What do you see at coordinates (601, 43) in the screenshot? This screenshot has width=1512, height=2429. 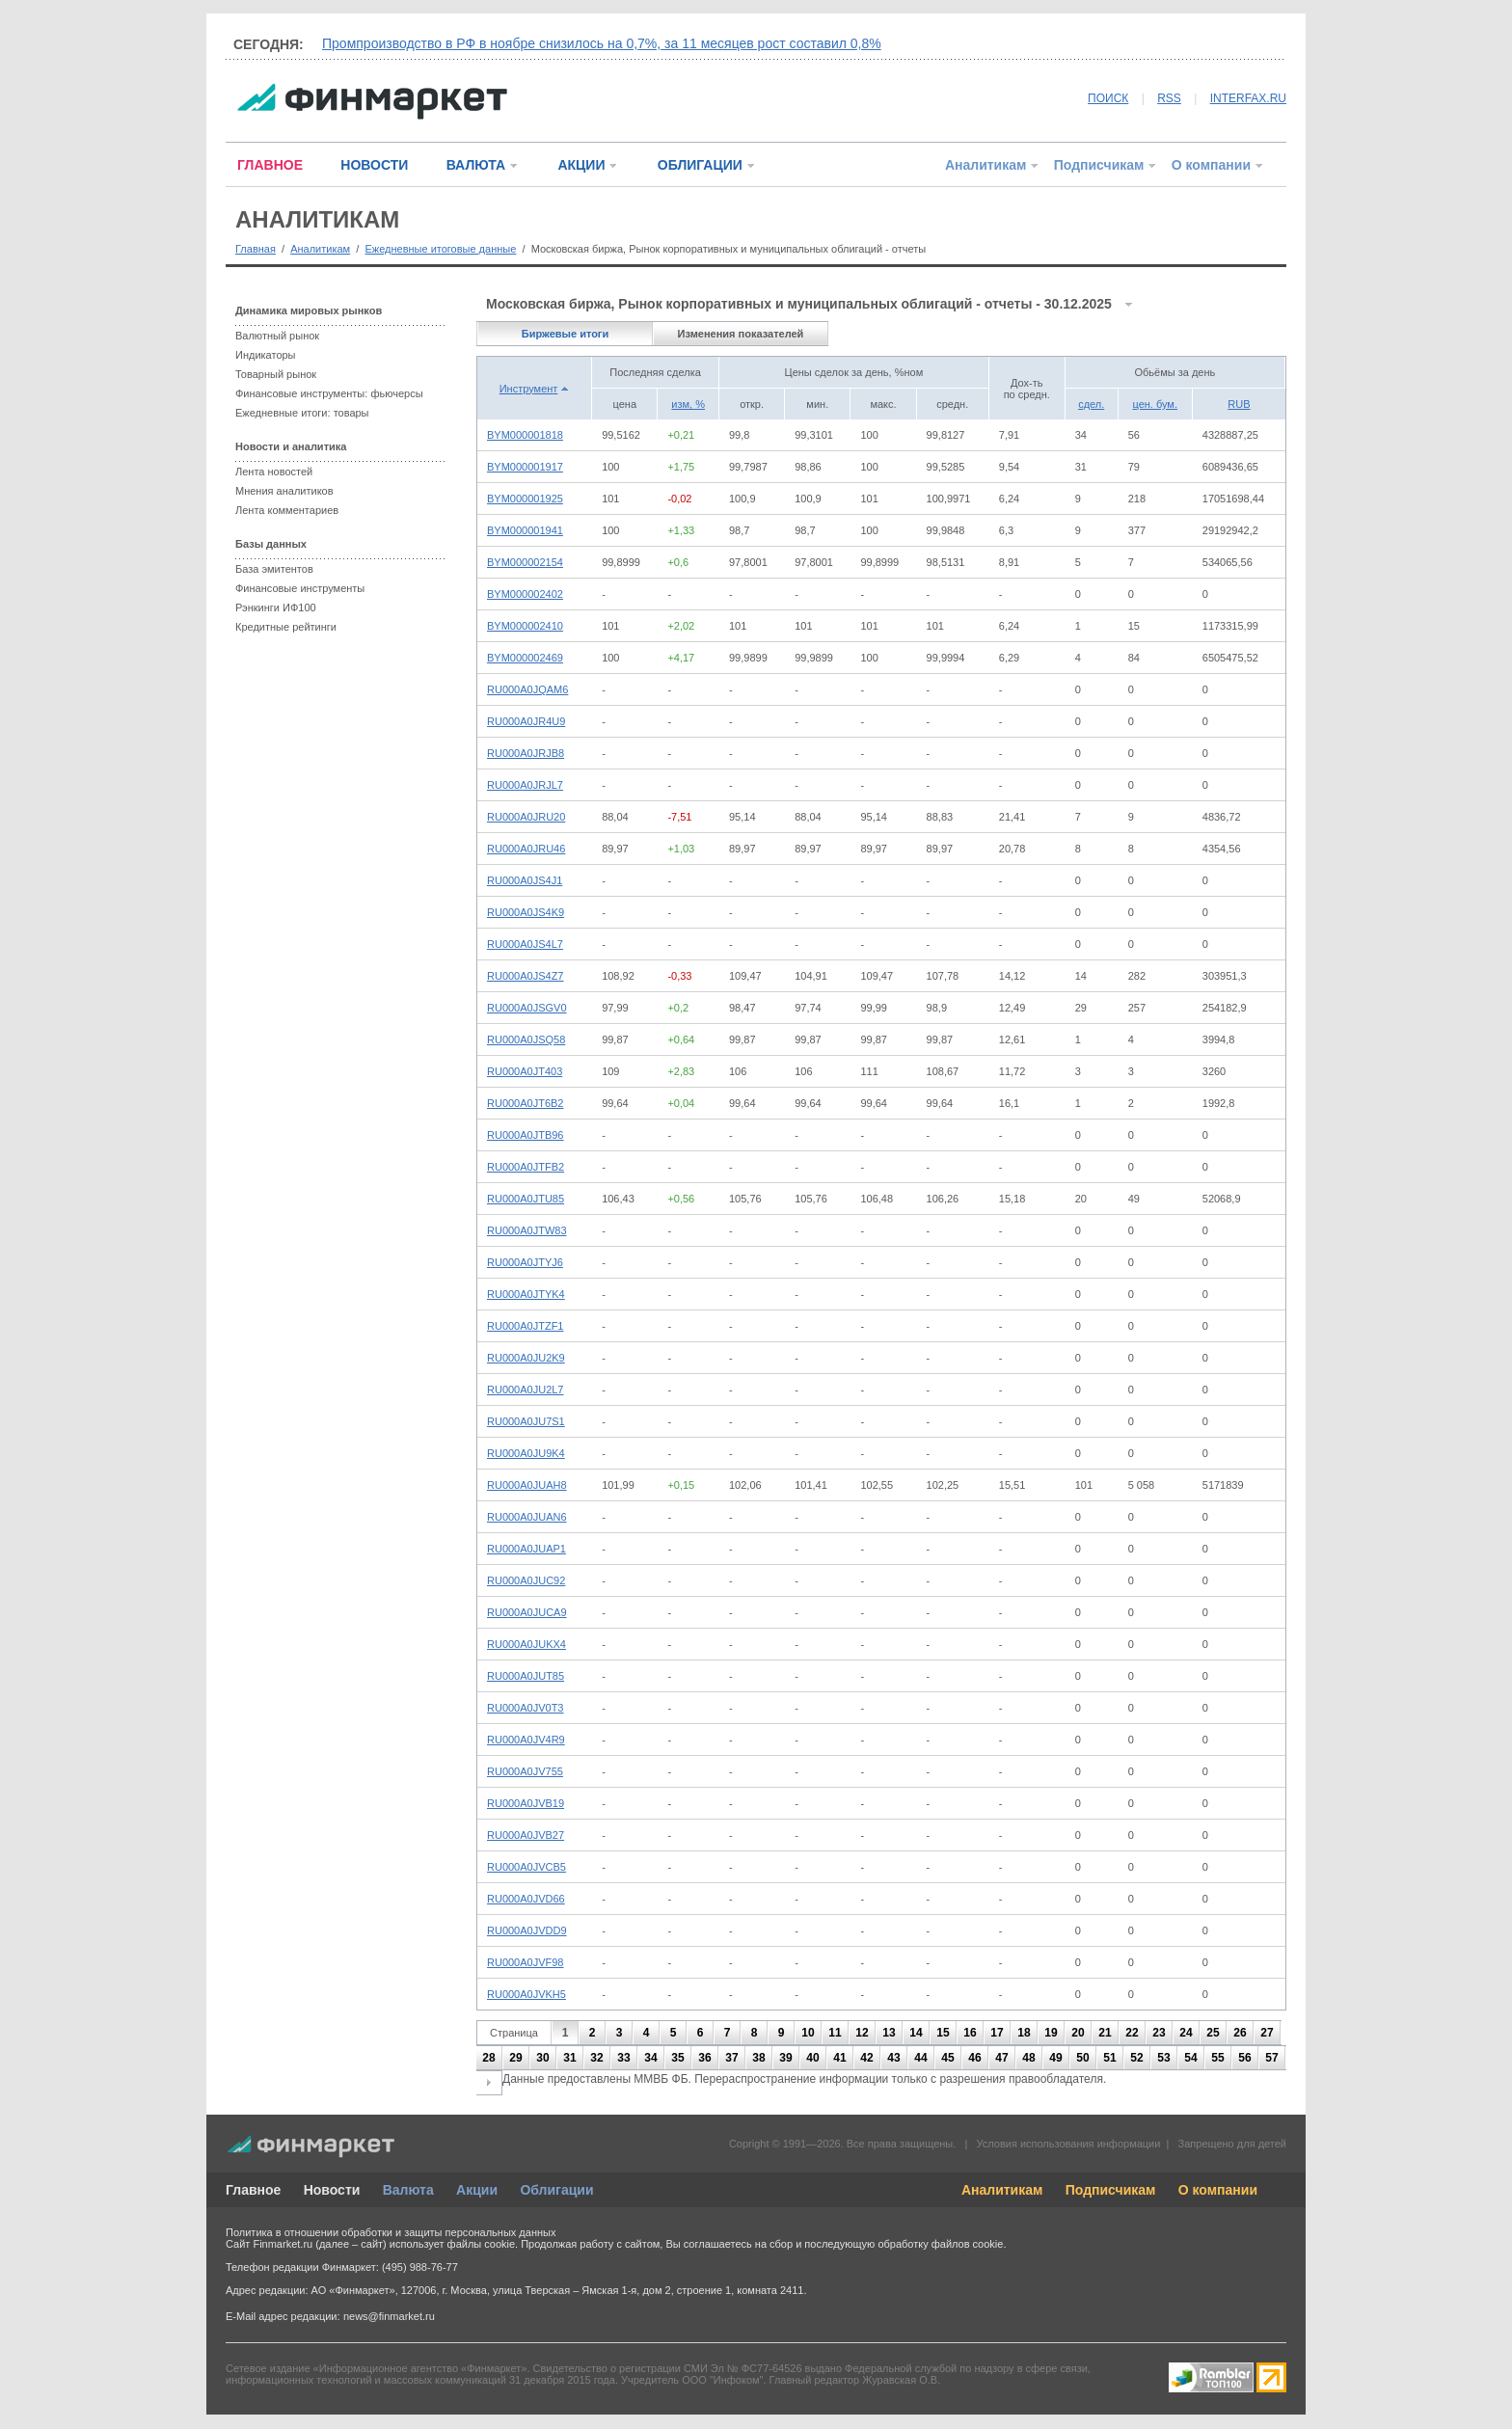 I see `Промпроизводство в РФ в ноябре снизилось на 0,7%, за 11 месяцев рост составил 0,8%` at bounding box center [601, 43].